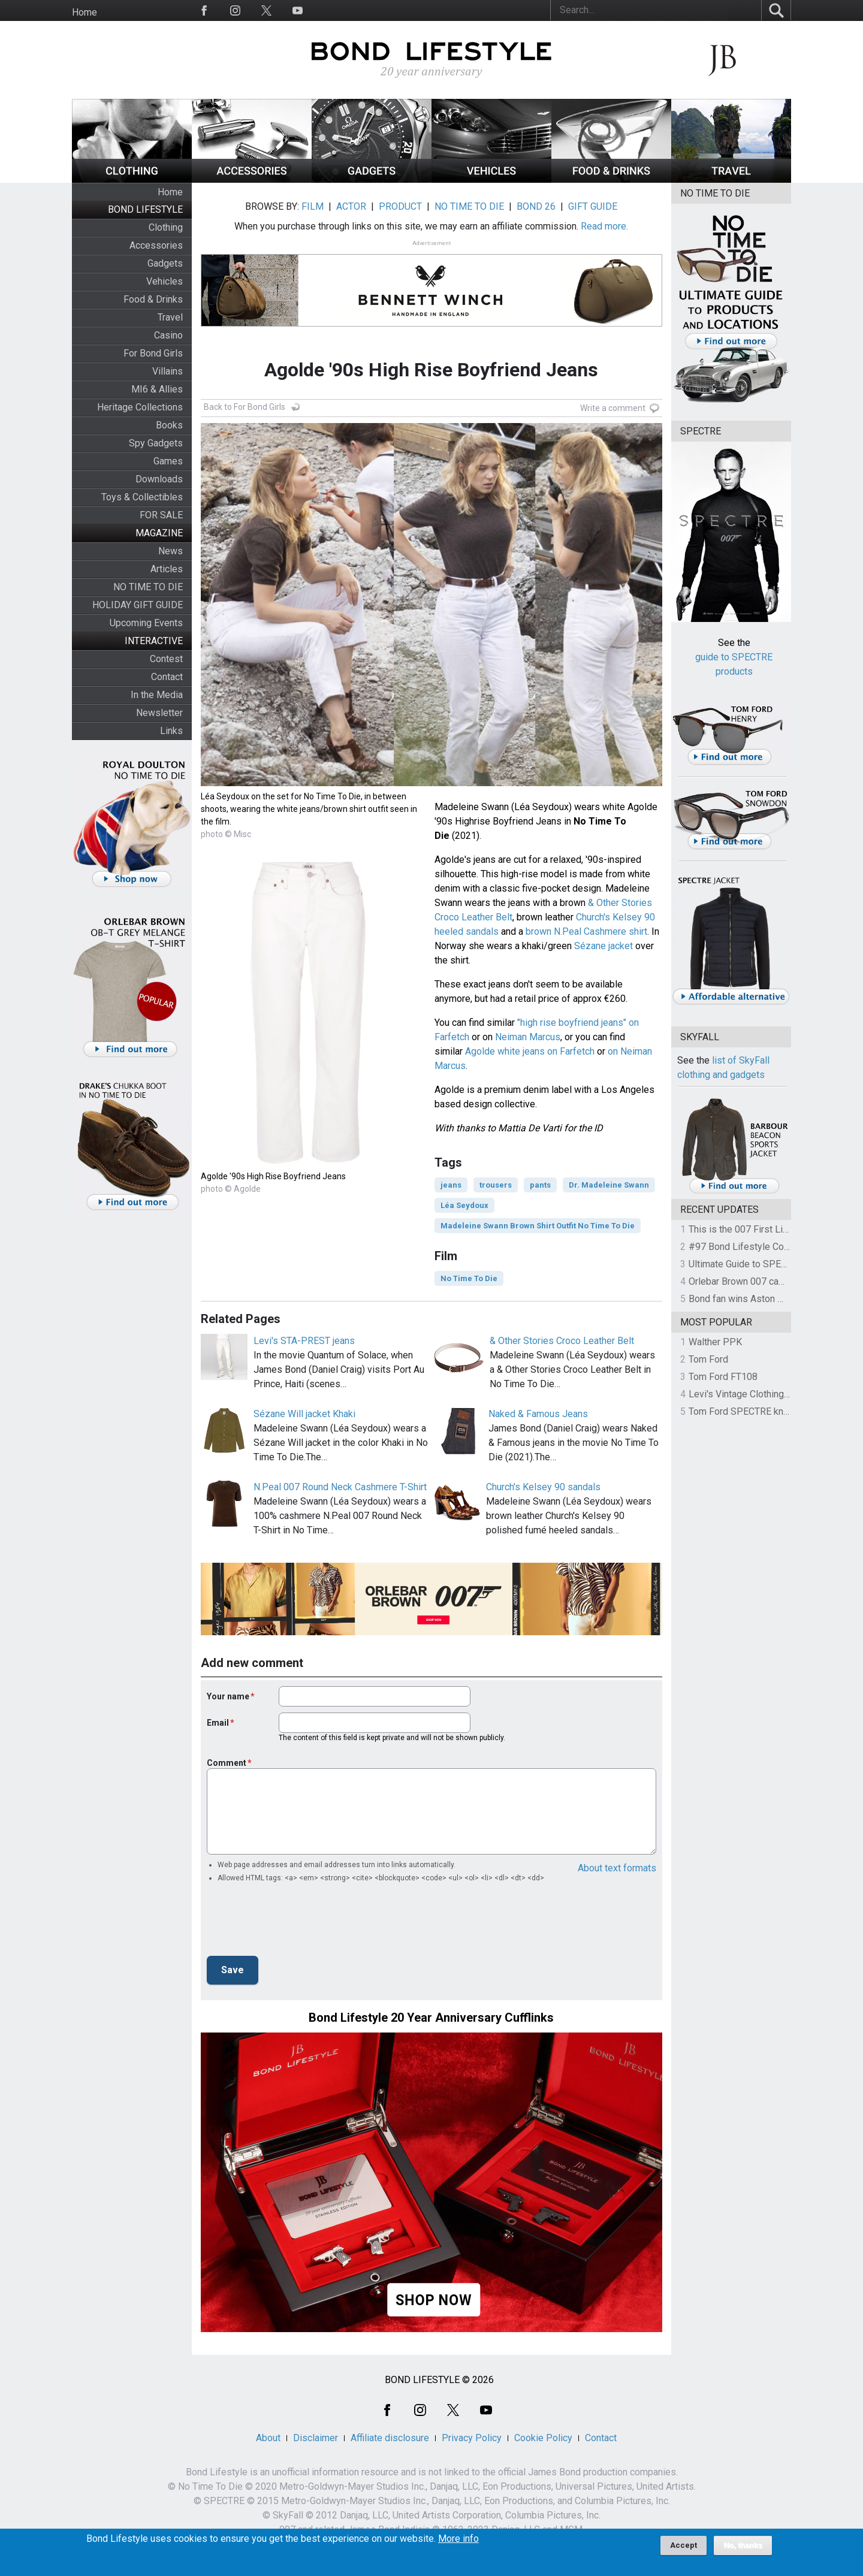  What do you see at coordinates (159, 712) in the screenshot?
I see `Newsletter` at bounding box center [159, 712].